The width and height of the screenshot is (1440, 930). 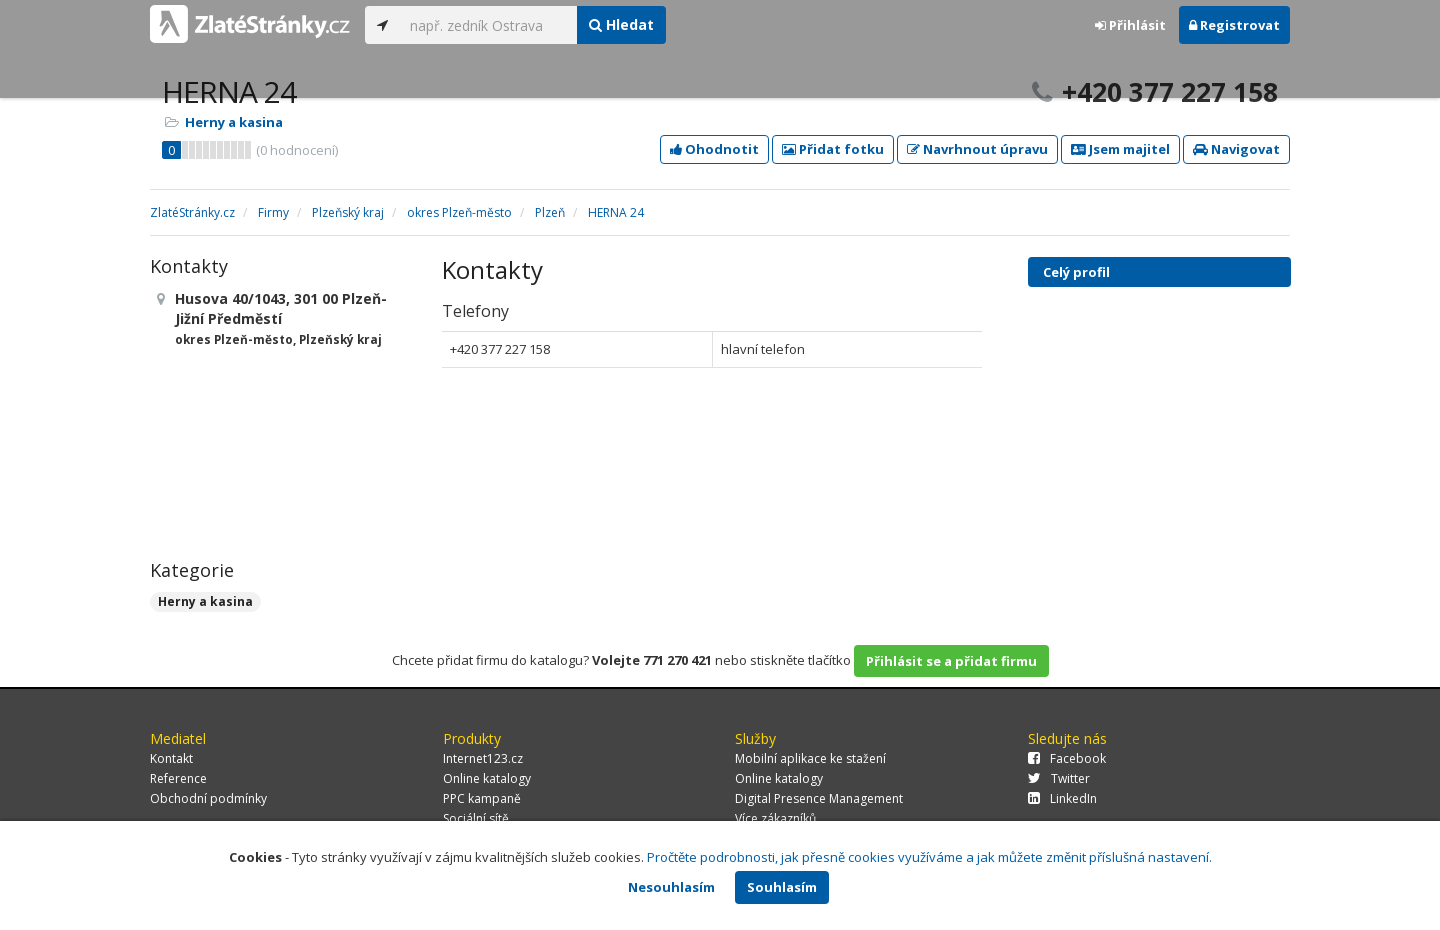 I want to click on Twitter, so click(x=1059, y=778).